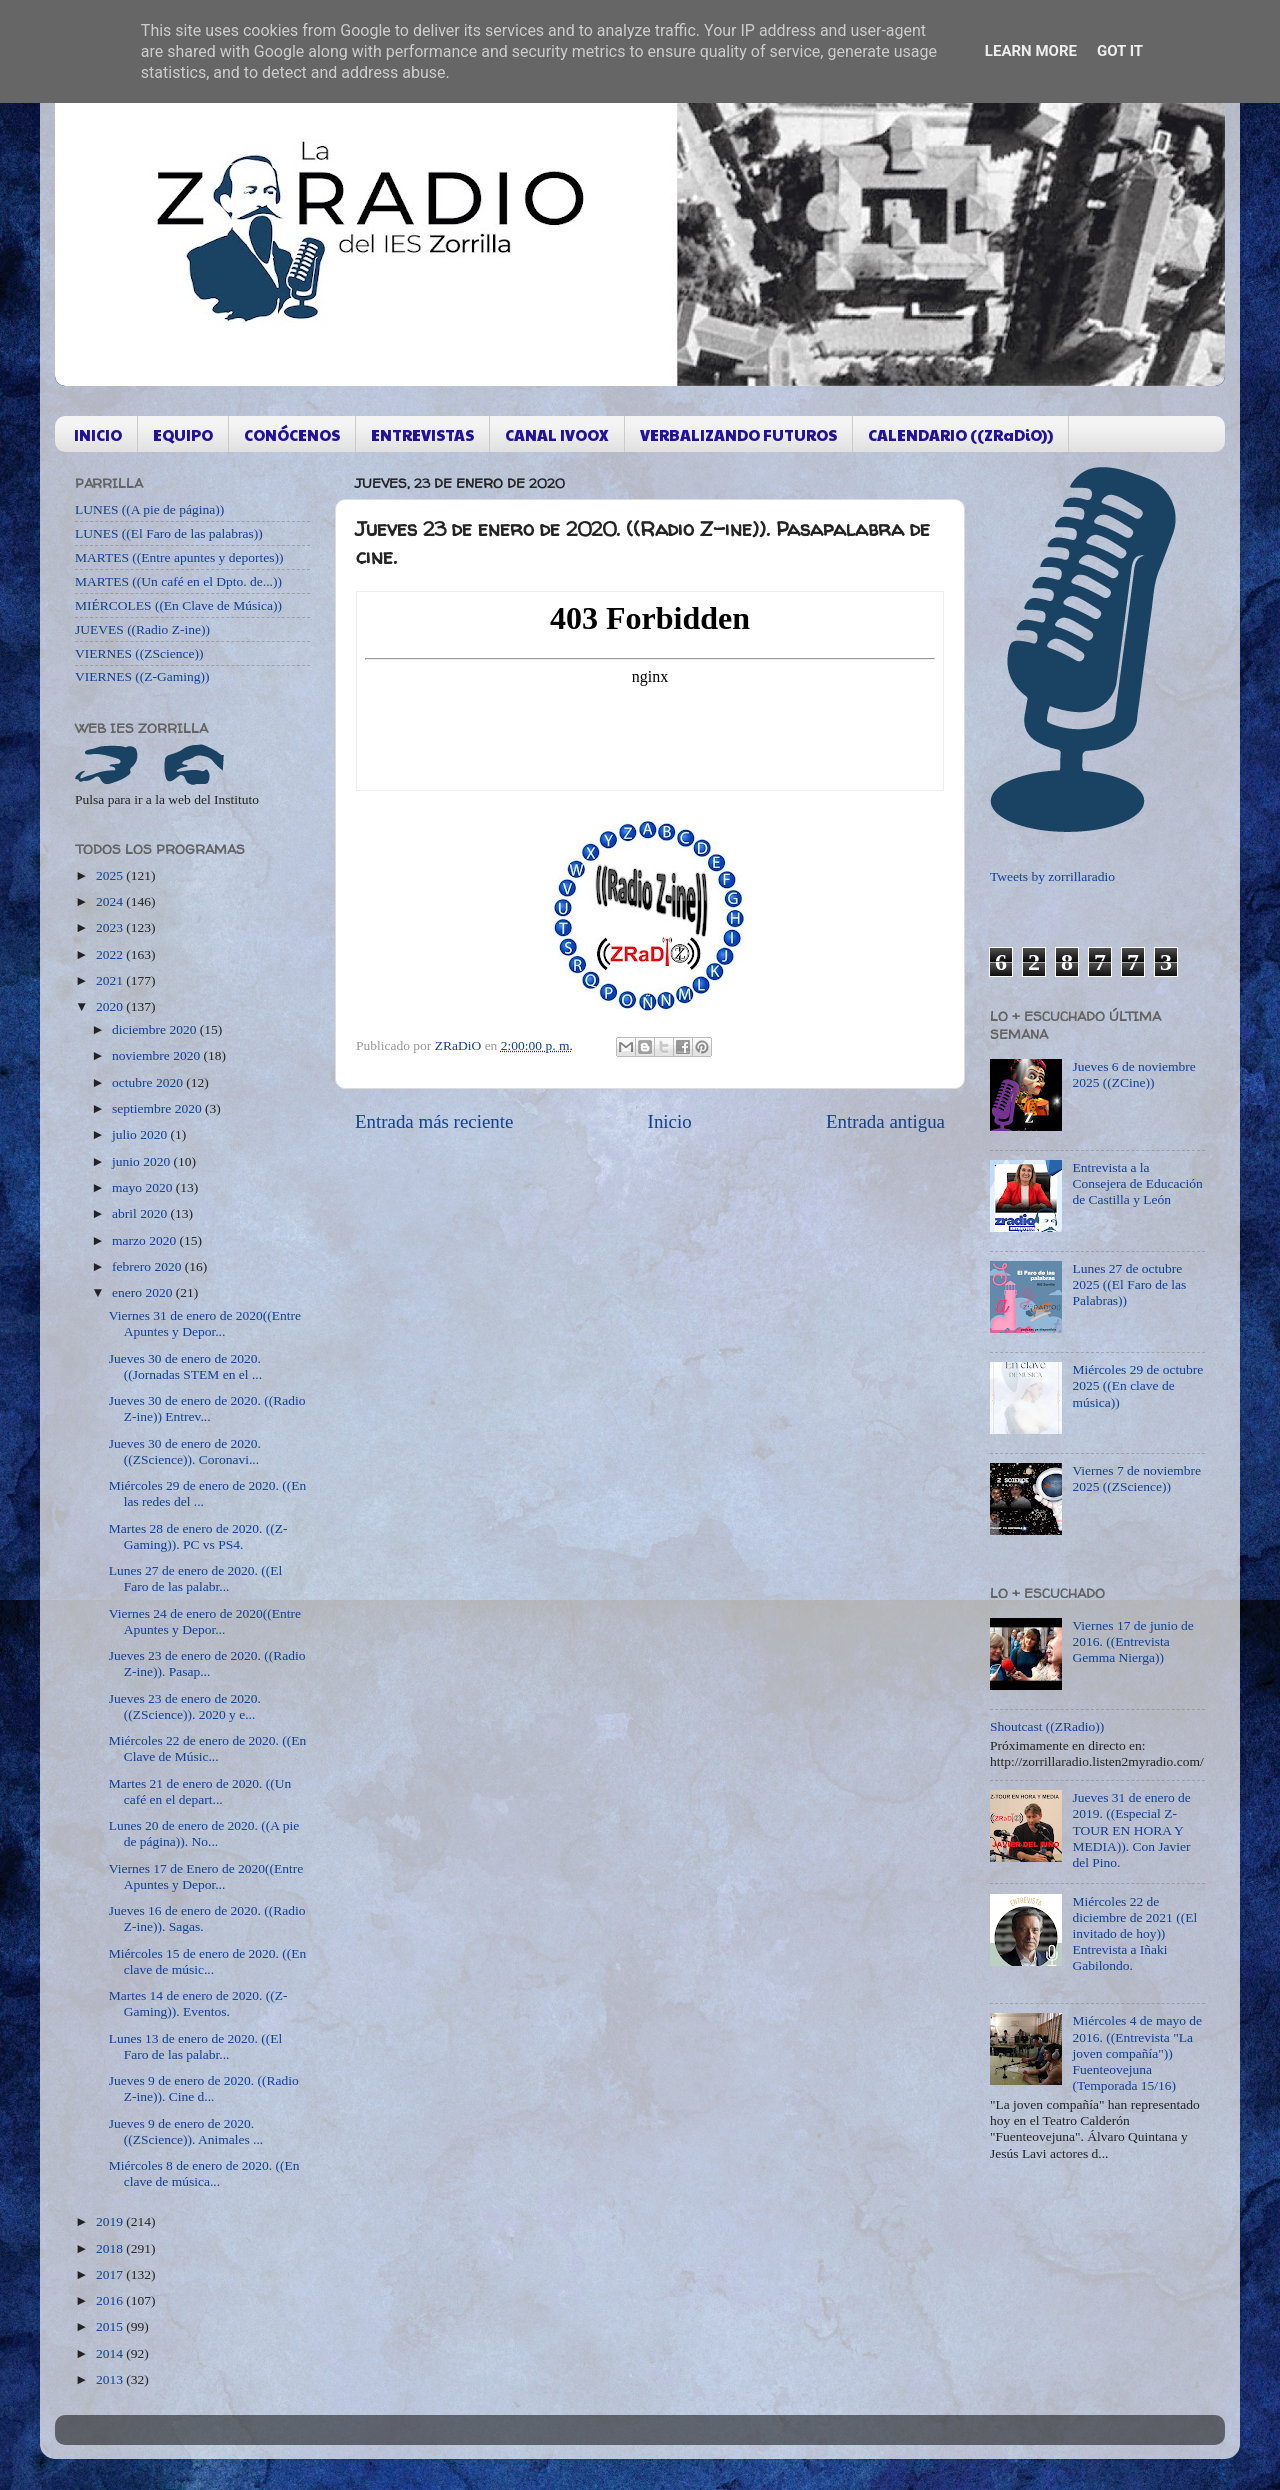 This screenshot has height=2490, width=1280. What do you see at coordinates (198, 2003) in the screenshot?
I see `Martes 14 de enero de 2020. ((Z-Gaming)). Eventos.` at bounding box center [198, 2003].